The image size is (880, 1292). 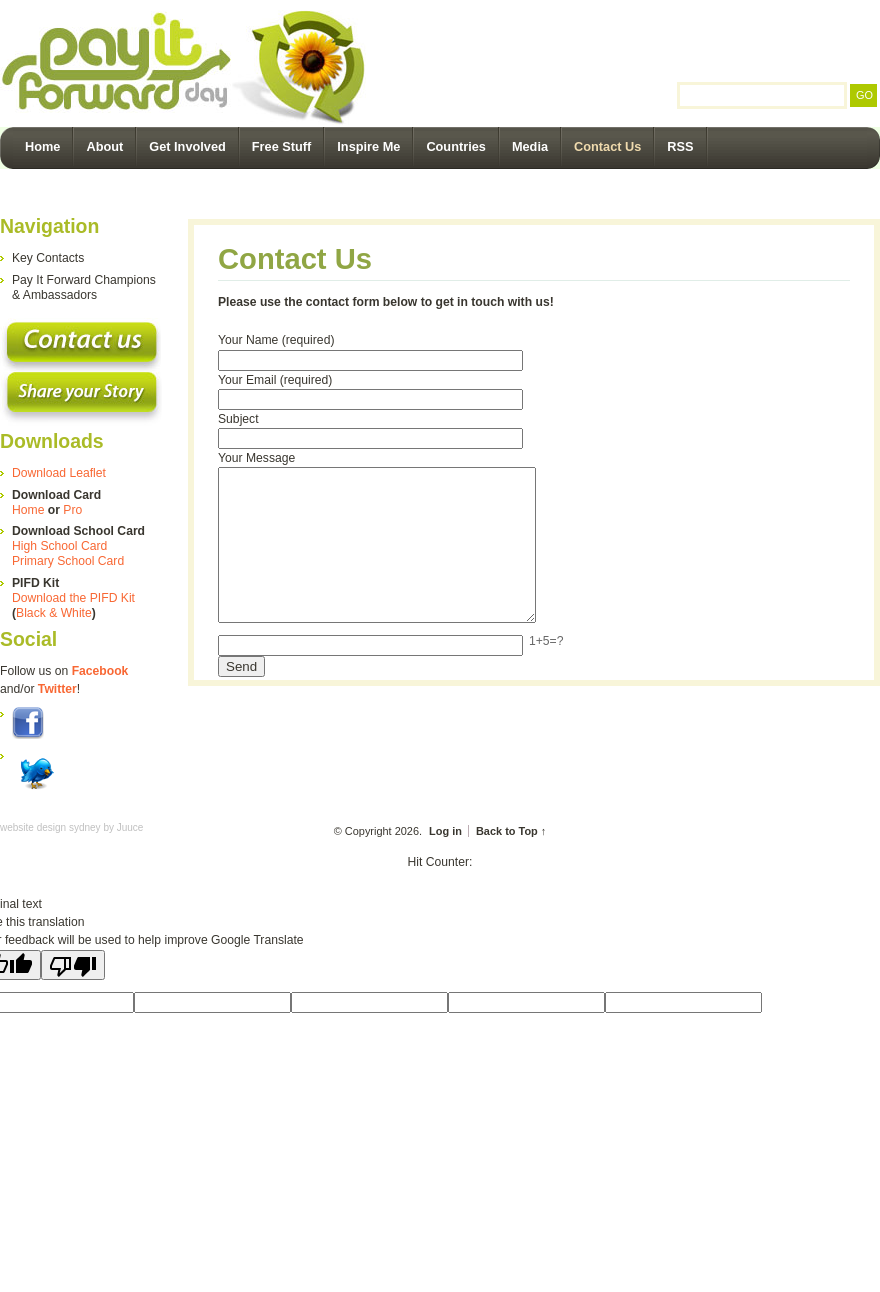 I want to click on Twitter, so click(x=57, y=689).